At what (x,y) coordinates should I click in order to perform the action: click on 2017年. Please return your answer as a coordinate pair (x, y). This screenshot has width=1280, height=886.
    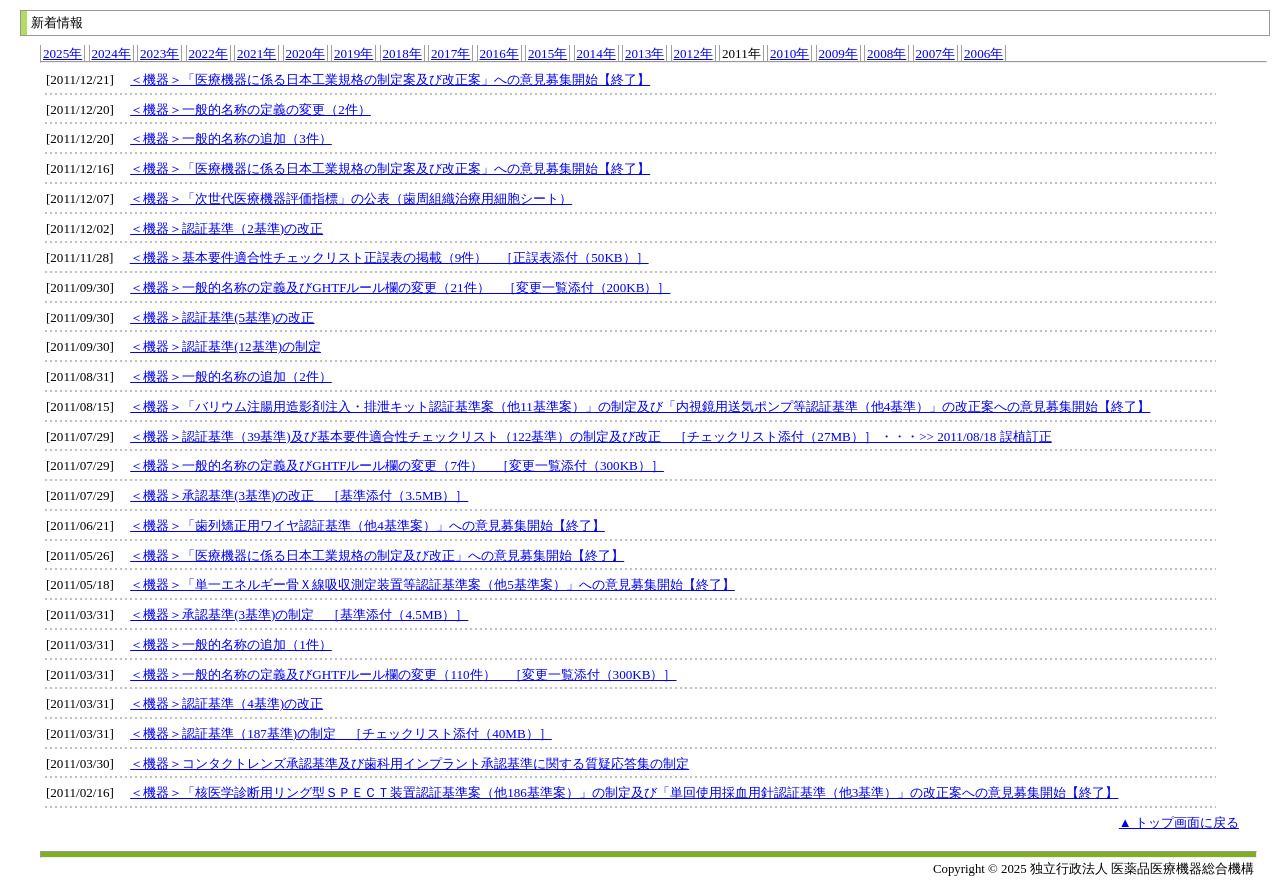
    Looking at the image, I should click on (450, 53).